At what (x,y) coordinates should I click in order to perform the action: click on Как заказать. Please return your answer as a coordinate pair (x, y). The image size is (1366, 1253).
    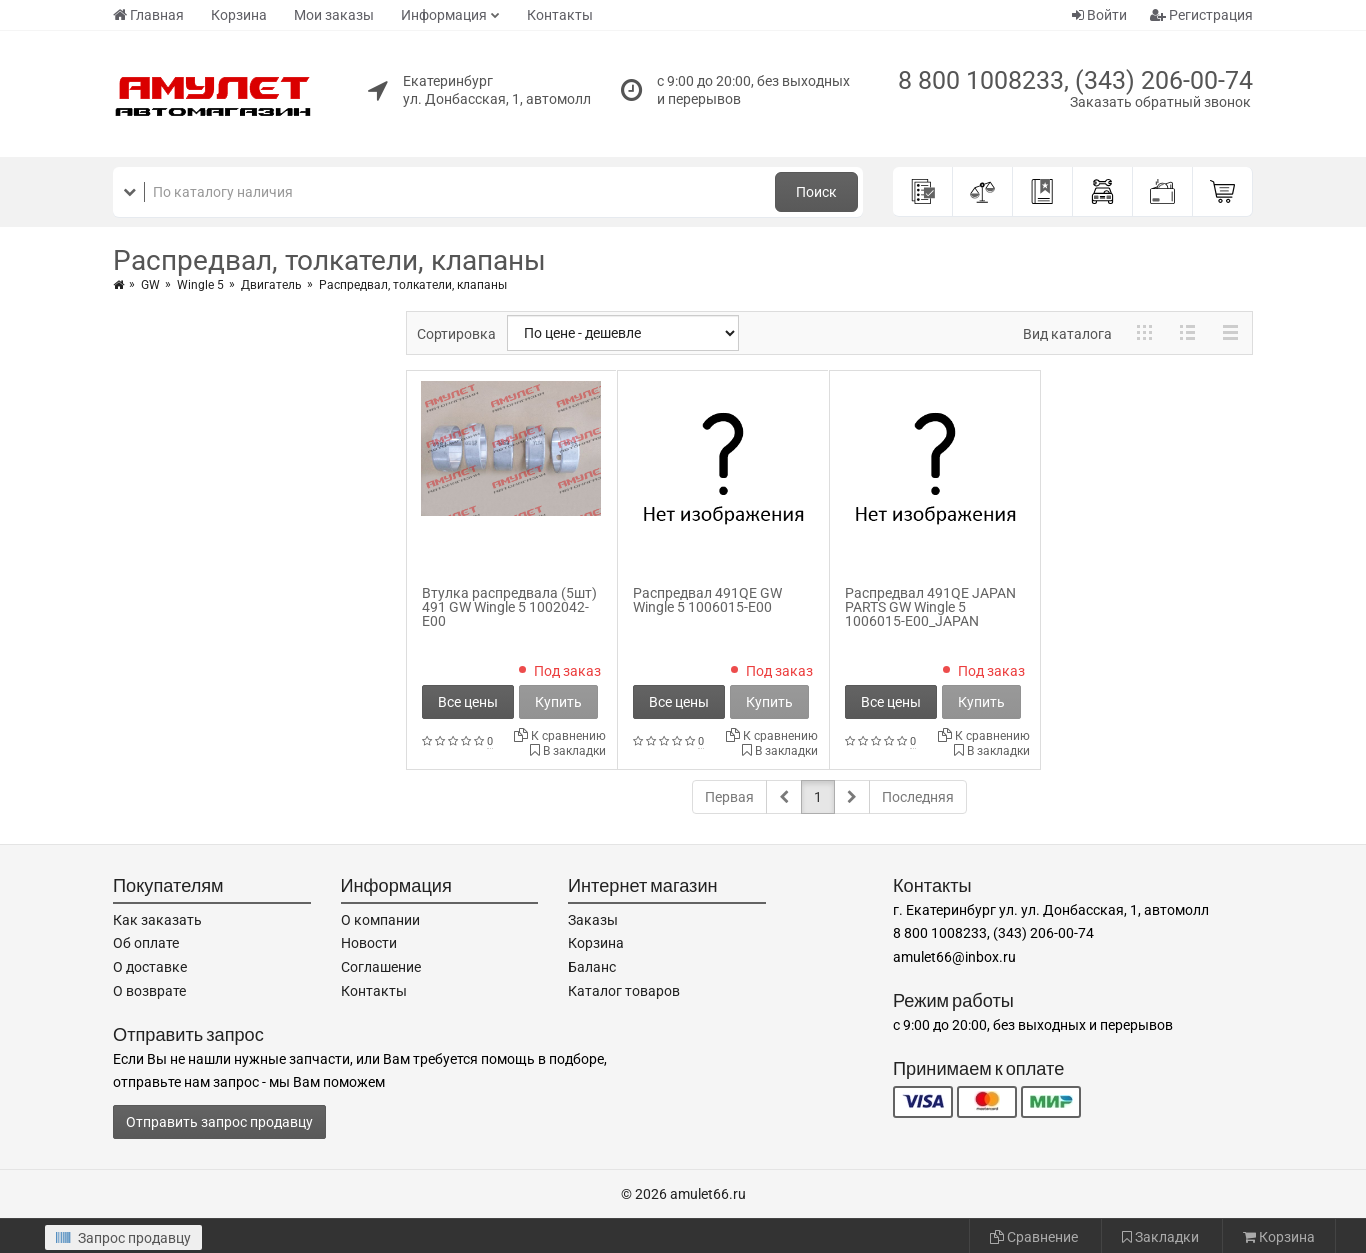
    Looking at the image, I should click on (157, 920).